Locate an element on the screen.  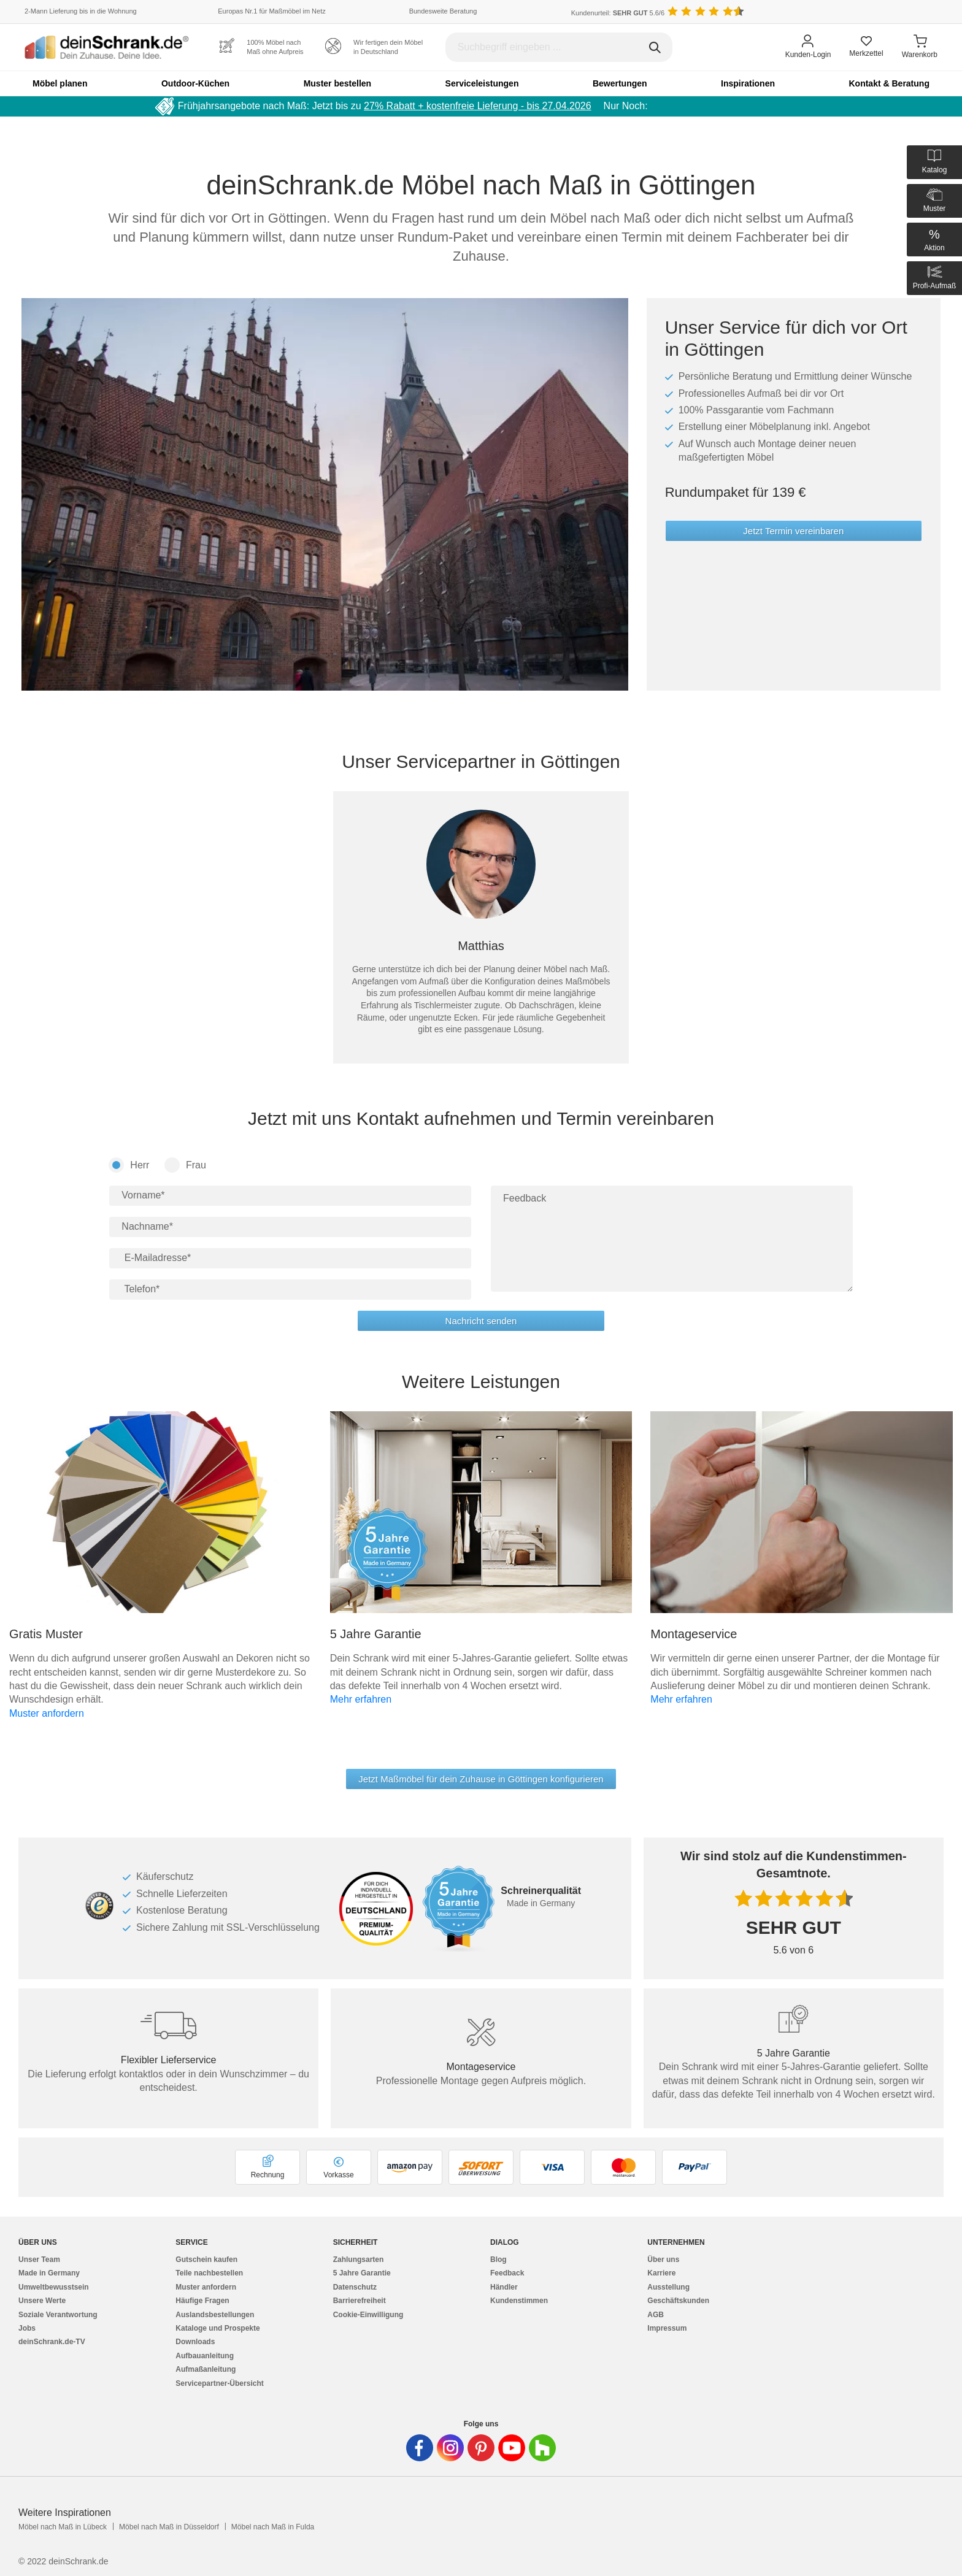
[Benutzerdefinierte Länderauswahl] is located at coordinates (919, 12).